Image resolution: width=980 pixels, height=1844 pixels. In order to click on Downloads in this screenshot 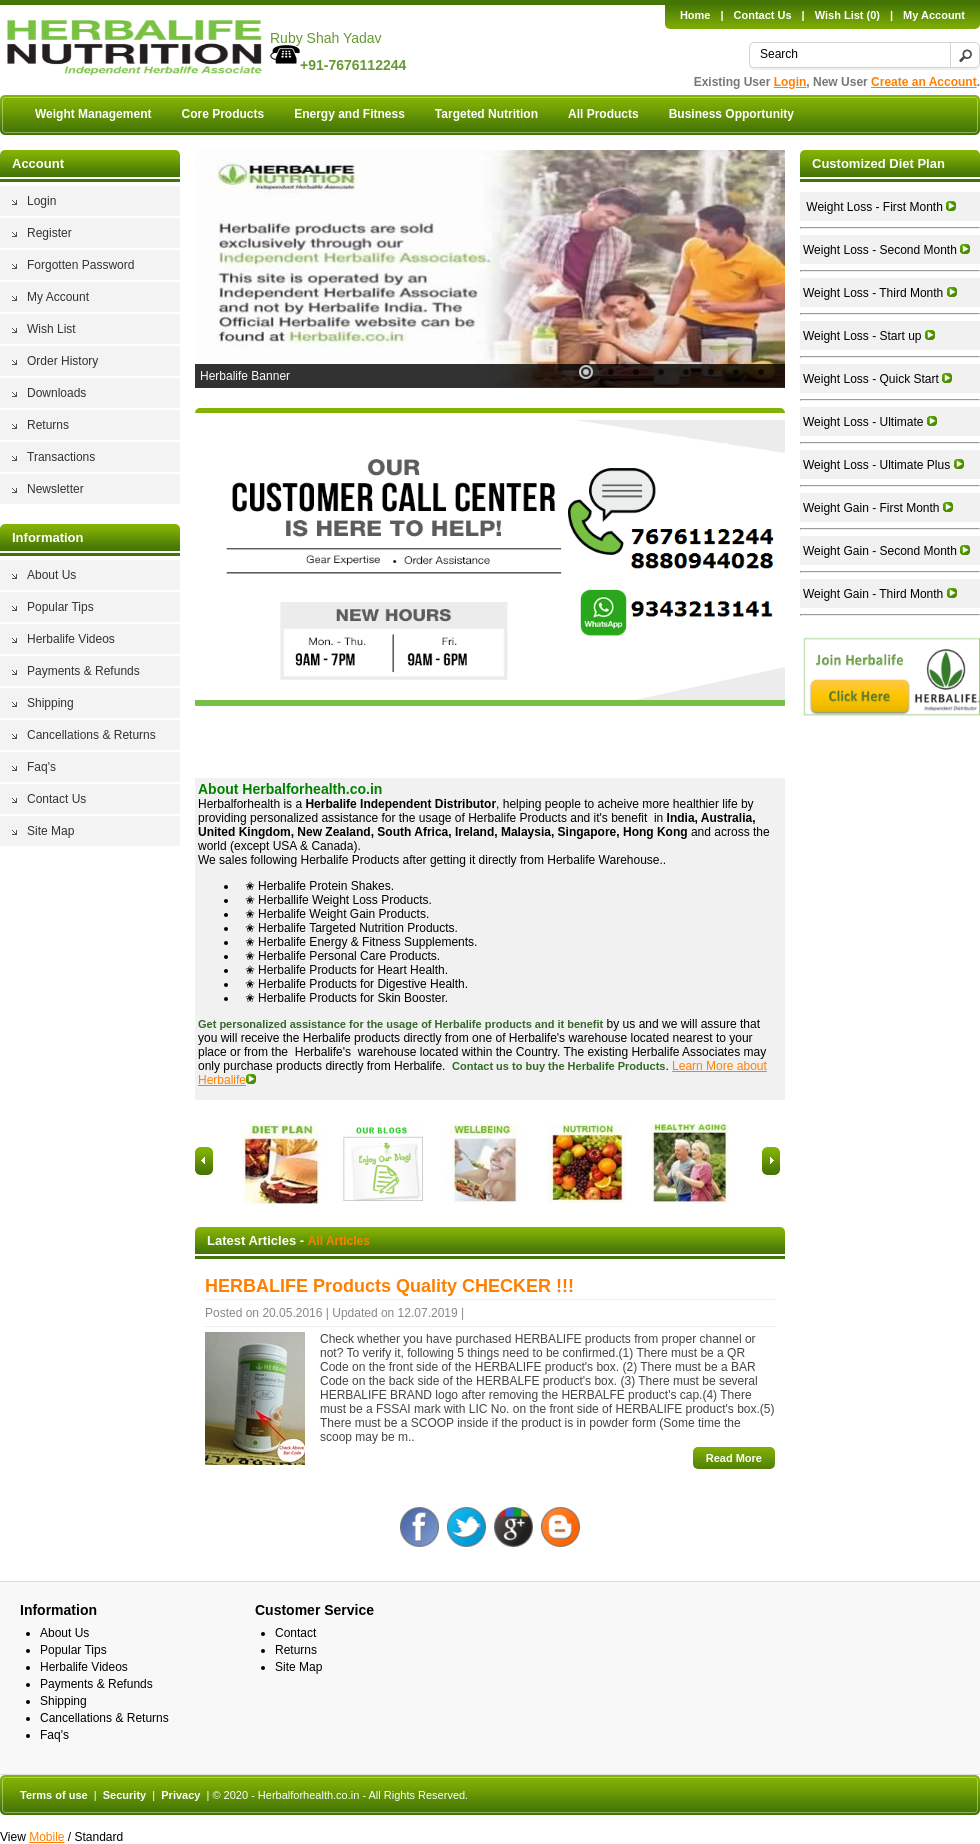, I will do `click(56, 393)`.